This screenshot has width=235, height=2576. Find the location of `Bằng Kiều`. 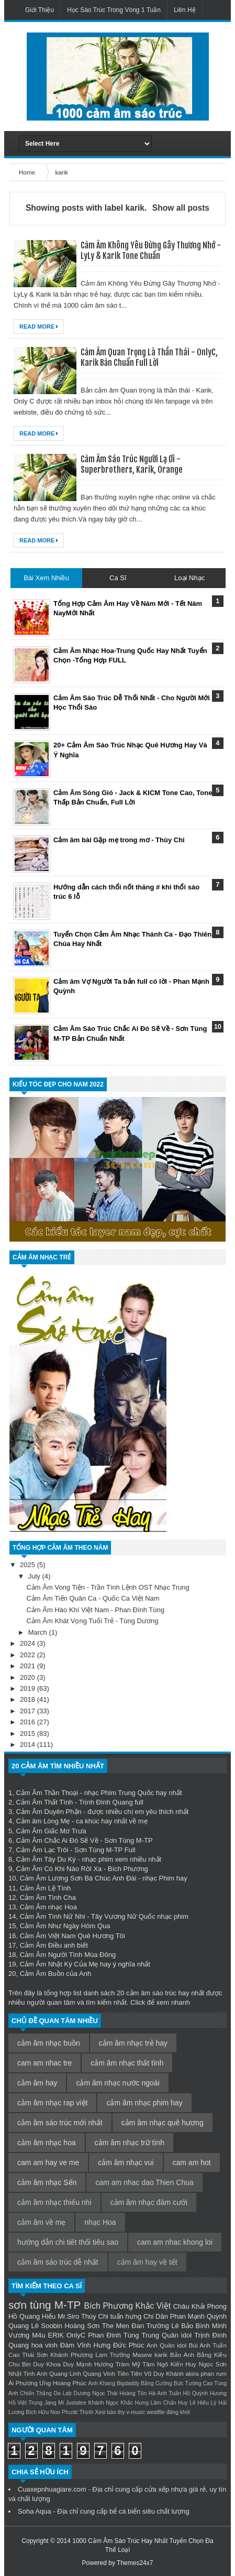

Bằng Kiều is located at coordinates (212, 2354).